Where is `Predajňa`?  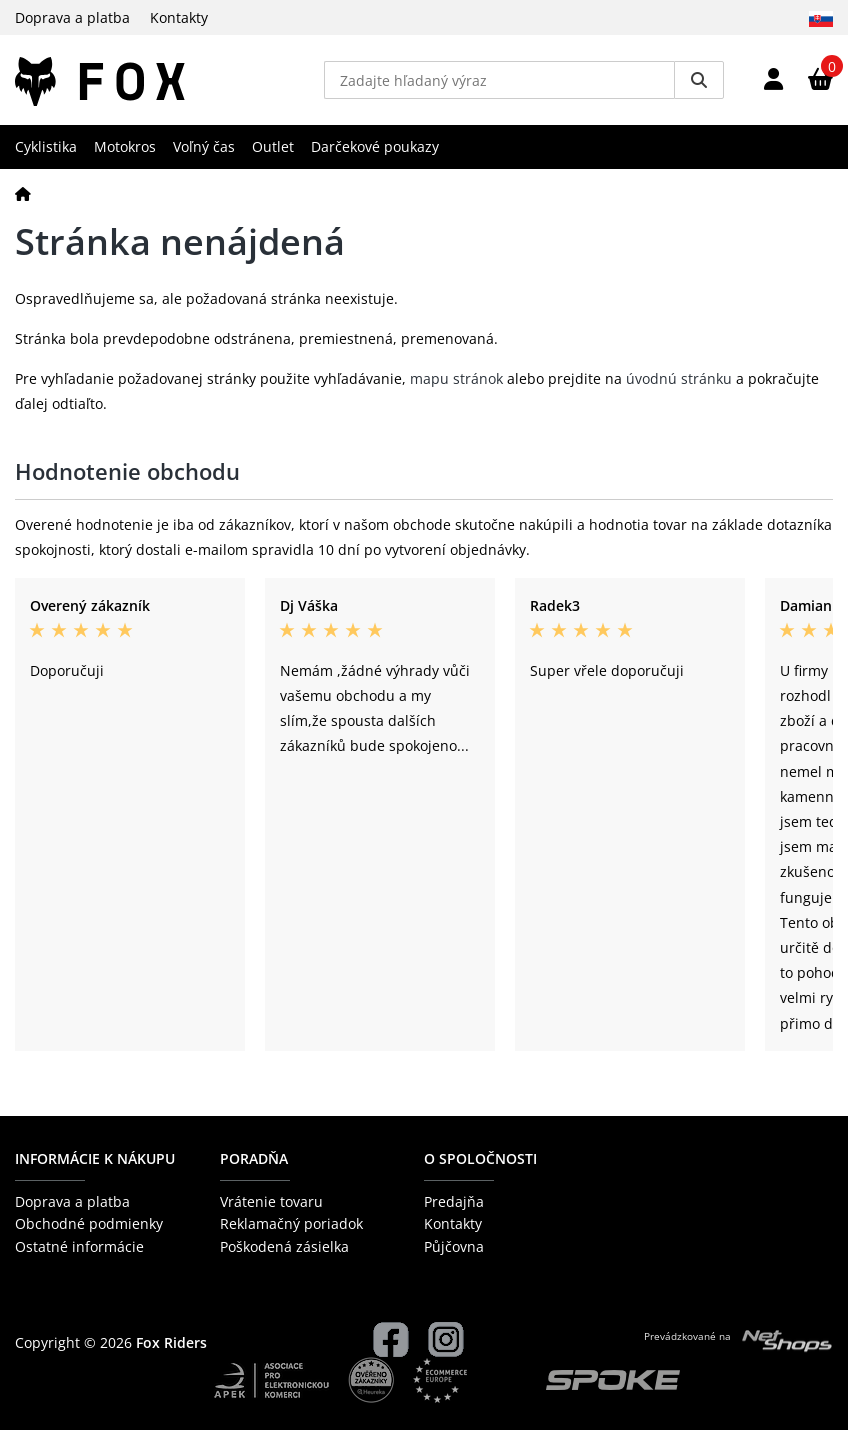 Predajňa is located at coordinates (454, 1201).